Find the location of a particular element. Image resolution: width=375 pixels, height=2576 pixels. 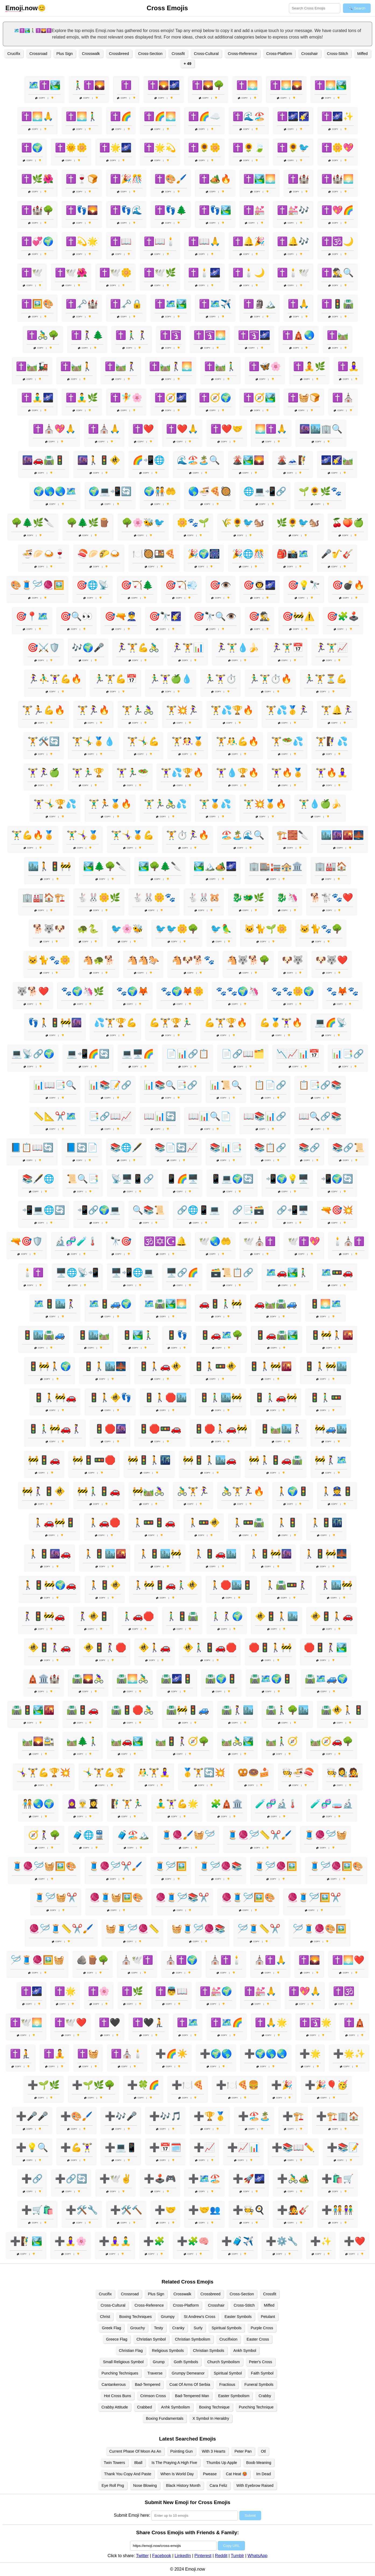

🚶🚦🚧🌉 is located at coordinates (325, 1554).